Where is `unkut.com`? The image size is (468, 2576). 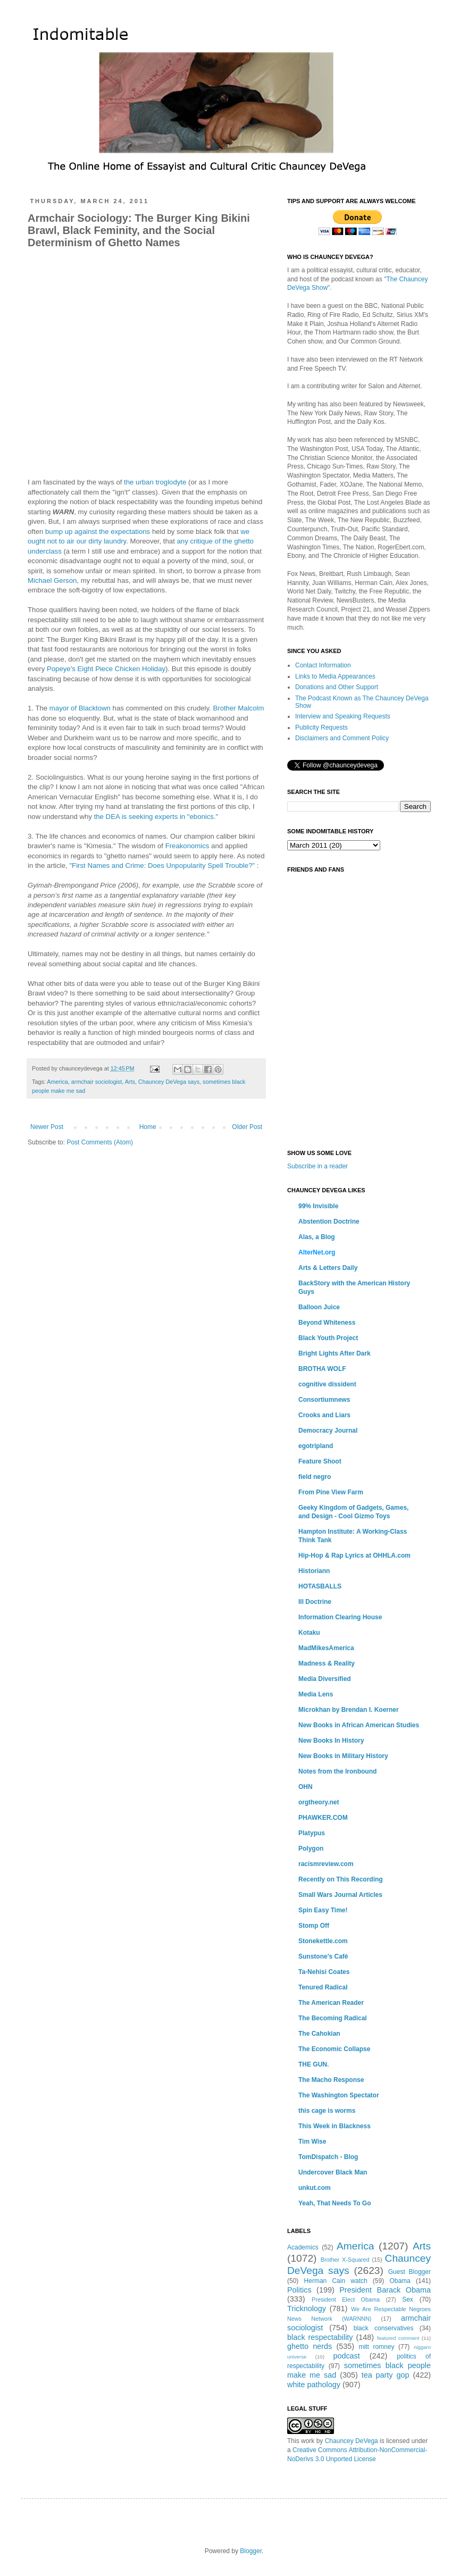
unkut.com is located at coordinates (314, 2188).